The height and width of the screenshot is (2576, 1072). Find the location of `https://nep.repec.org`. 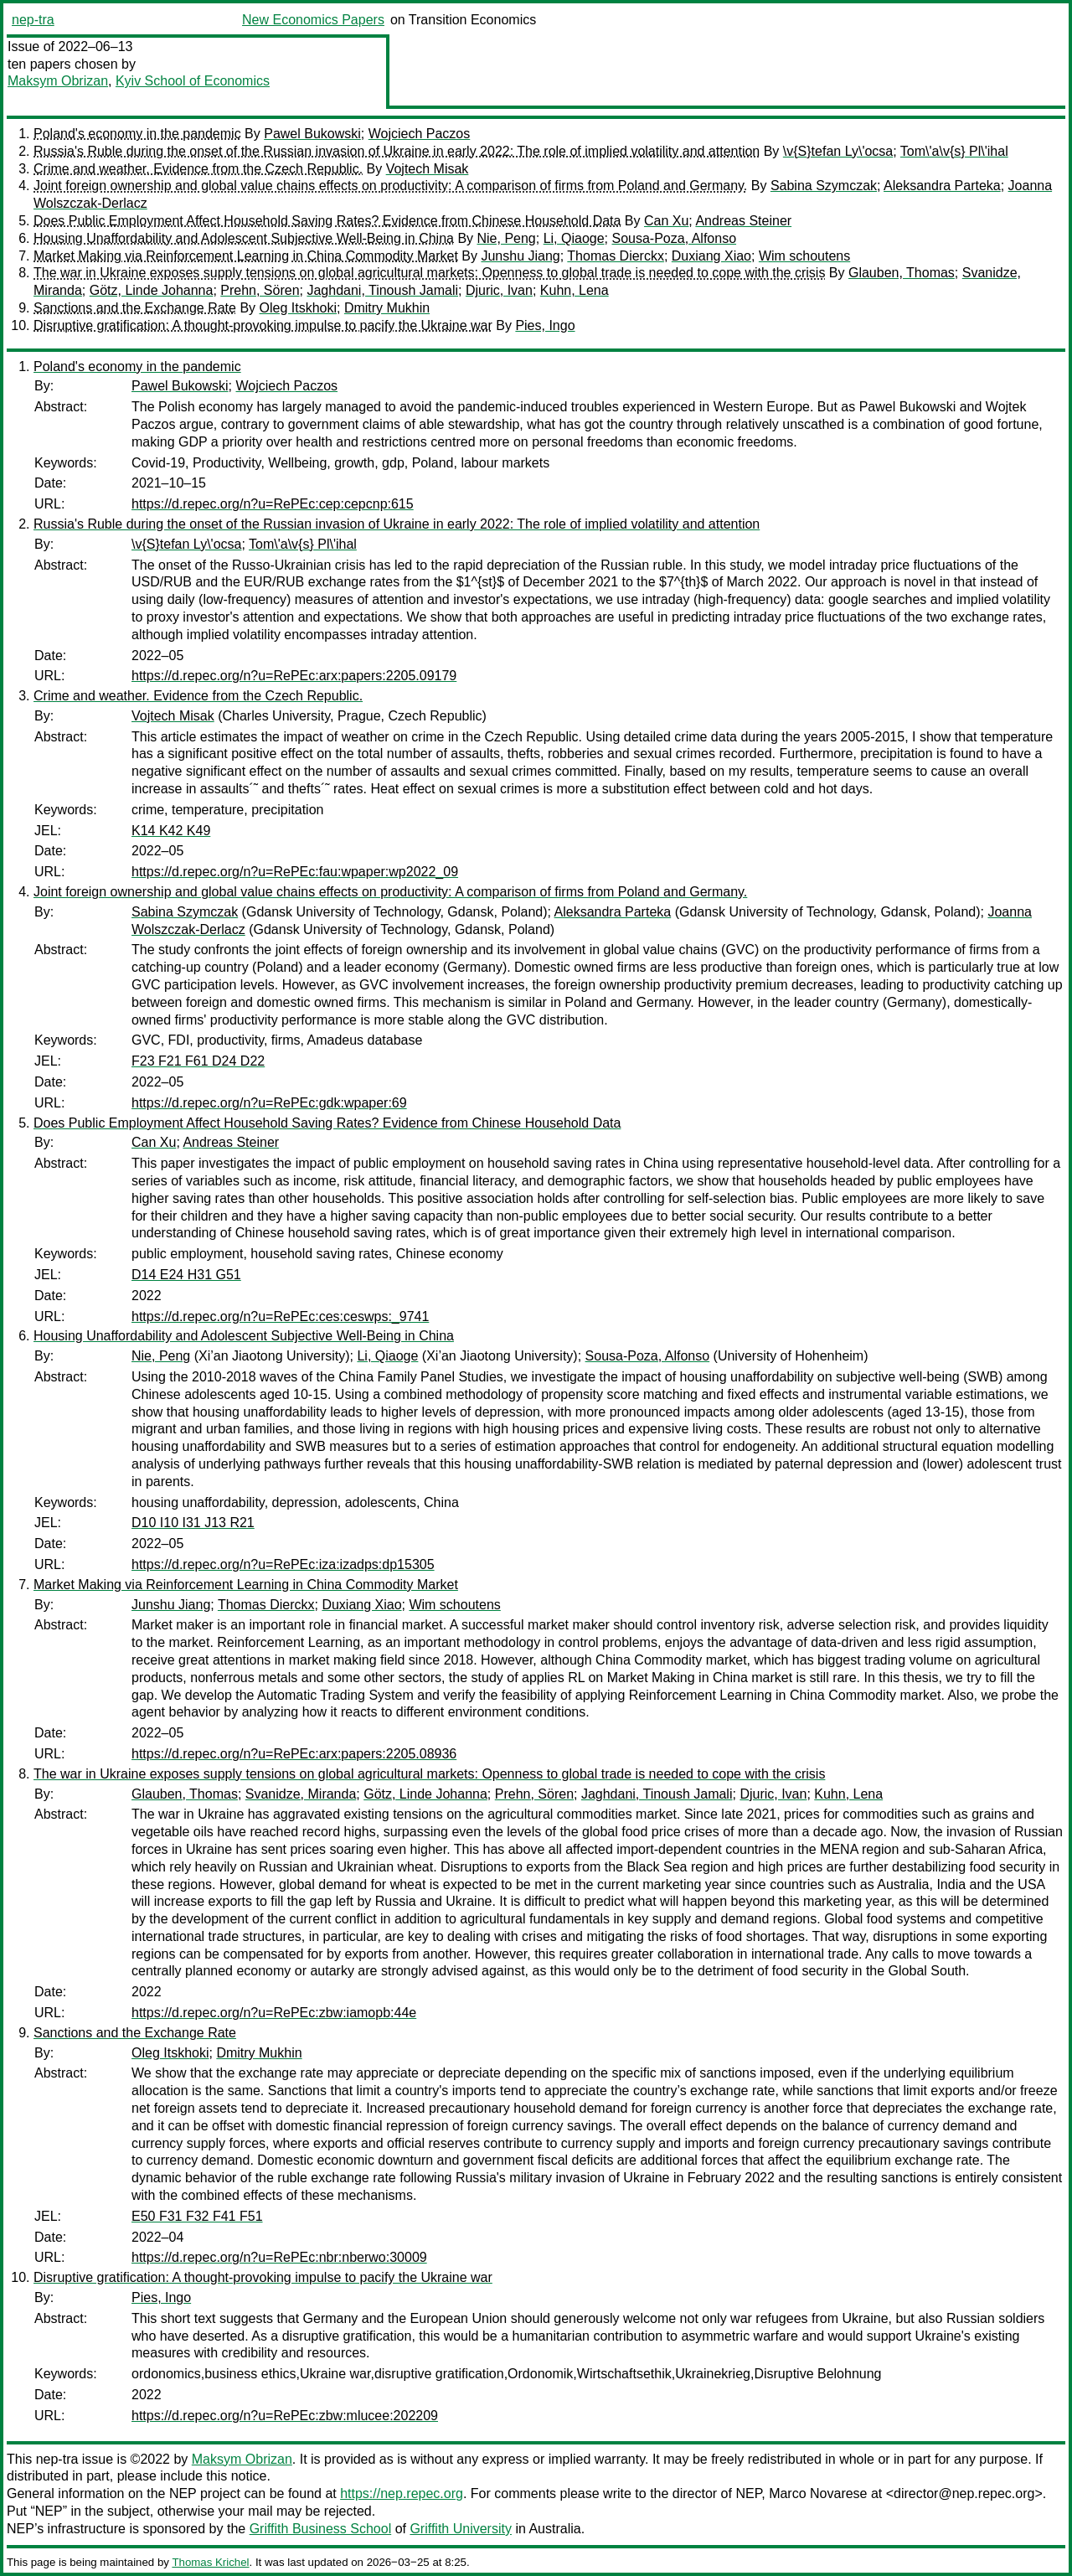

https://nep.repec.org is located at coordinates (401, 2493).